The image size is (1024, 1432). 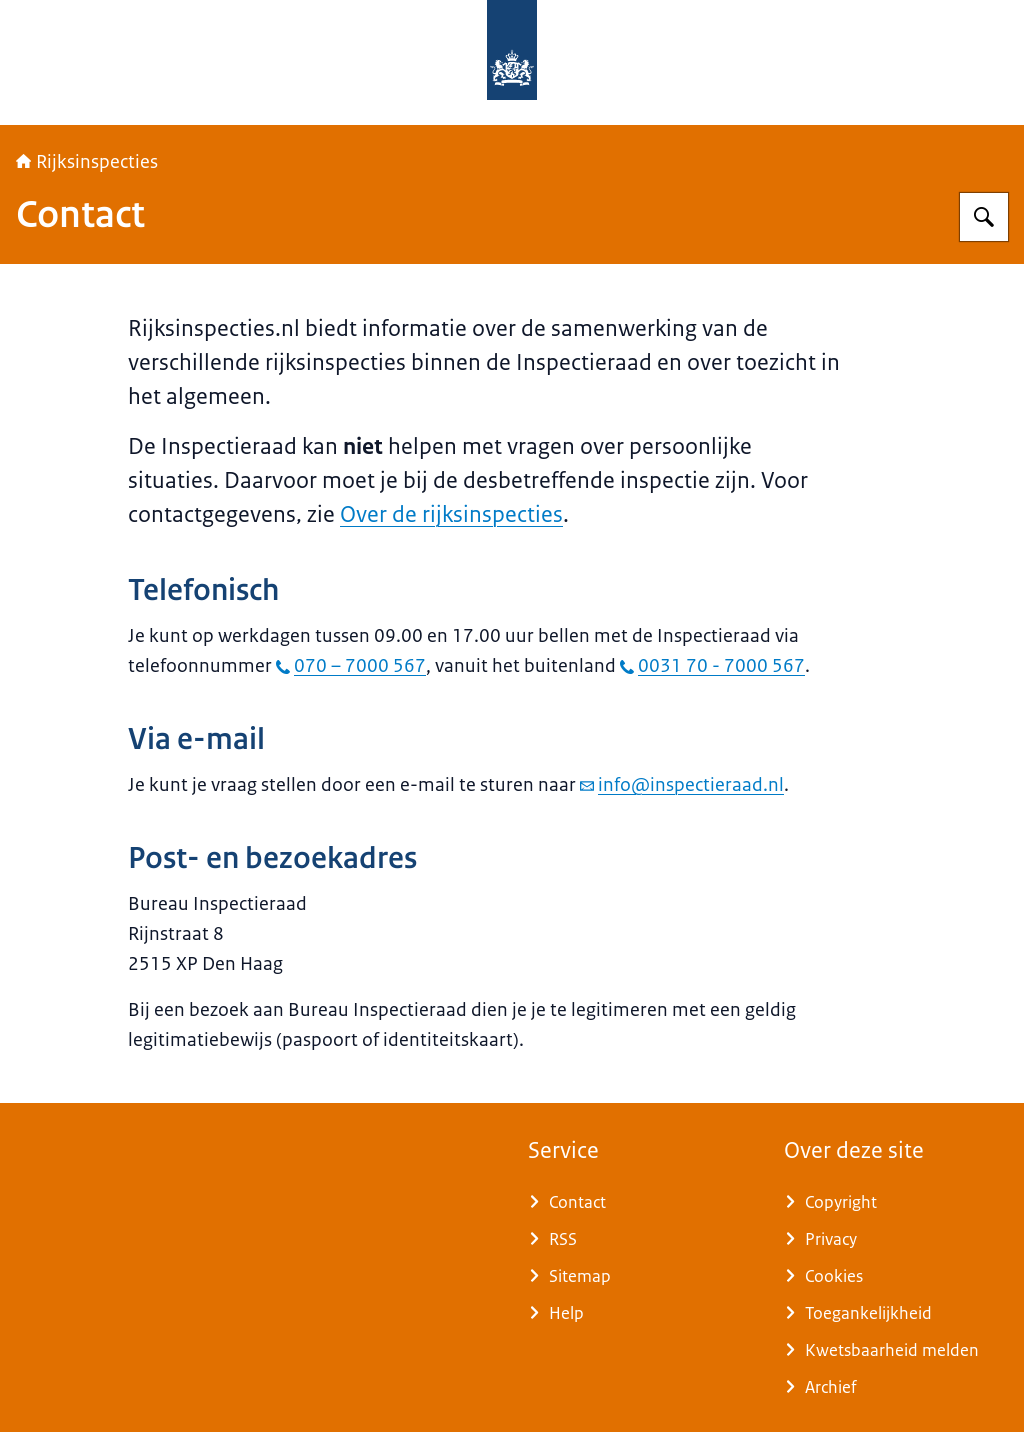 I want to click on [Zoeken op Rijksinspecties], so click(x=984, y=217).